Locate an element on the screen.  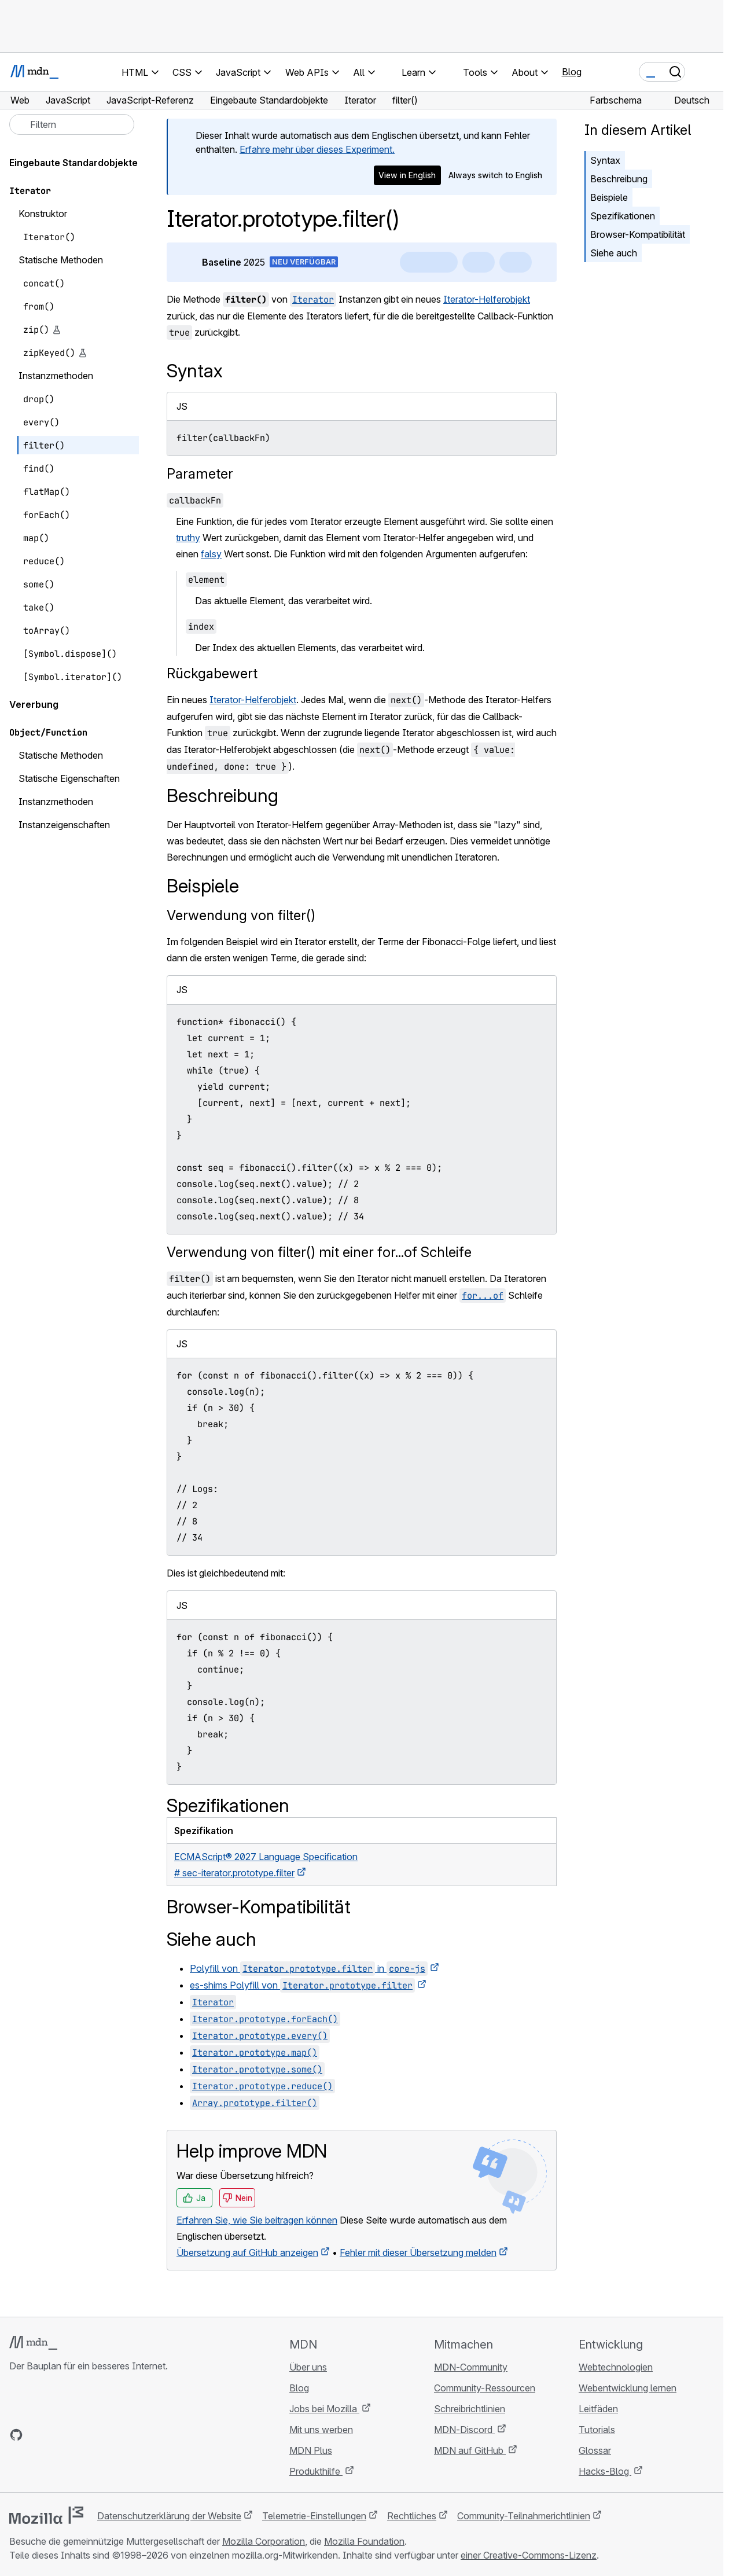
MDN-Community is located at coordinates (470, 2367).